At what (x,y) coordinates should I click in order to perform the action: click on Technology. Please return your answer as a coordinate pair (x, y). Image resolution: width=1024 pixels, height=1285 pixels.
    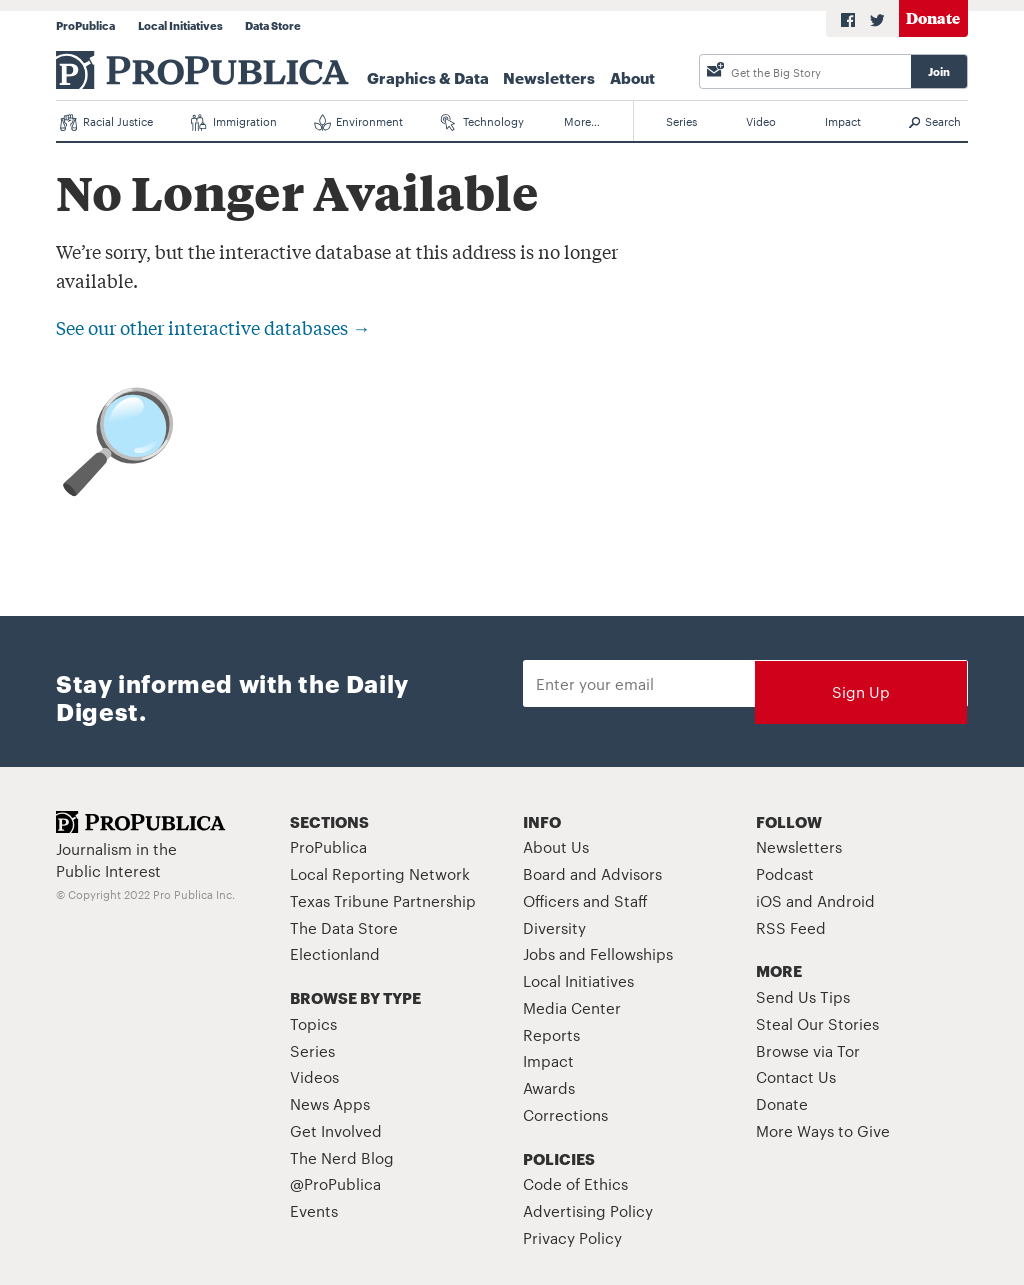
    Looking at the image, I should click on (483, 122).